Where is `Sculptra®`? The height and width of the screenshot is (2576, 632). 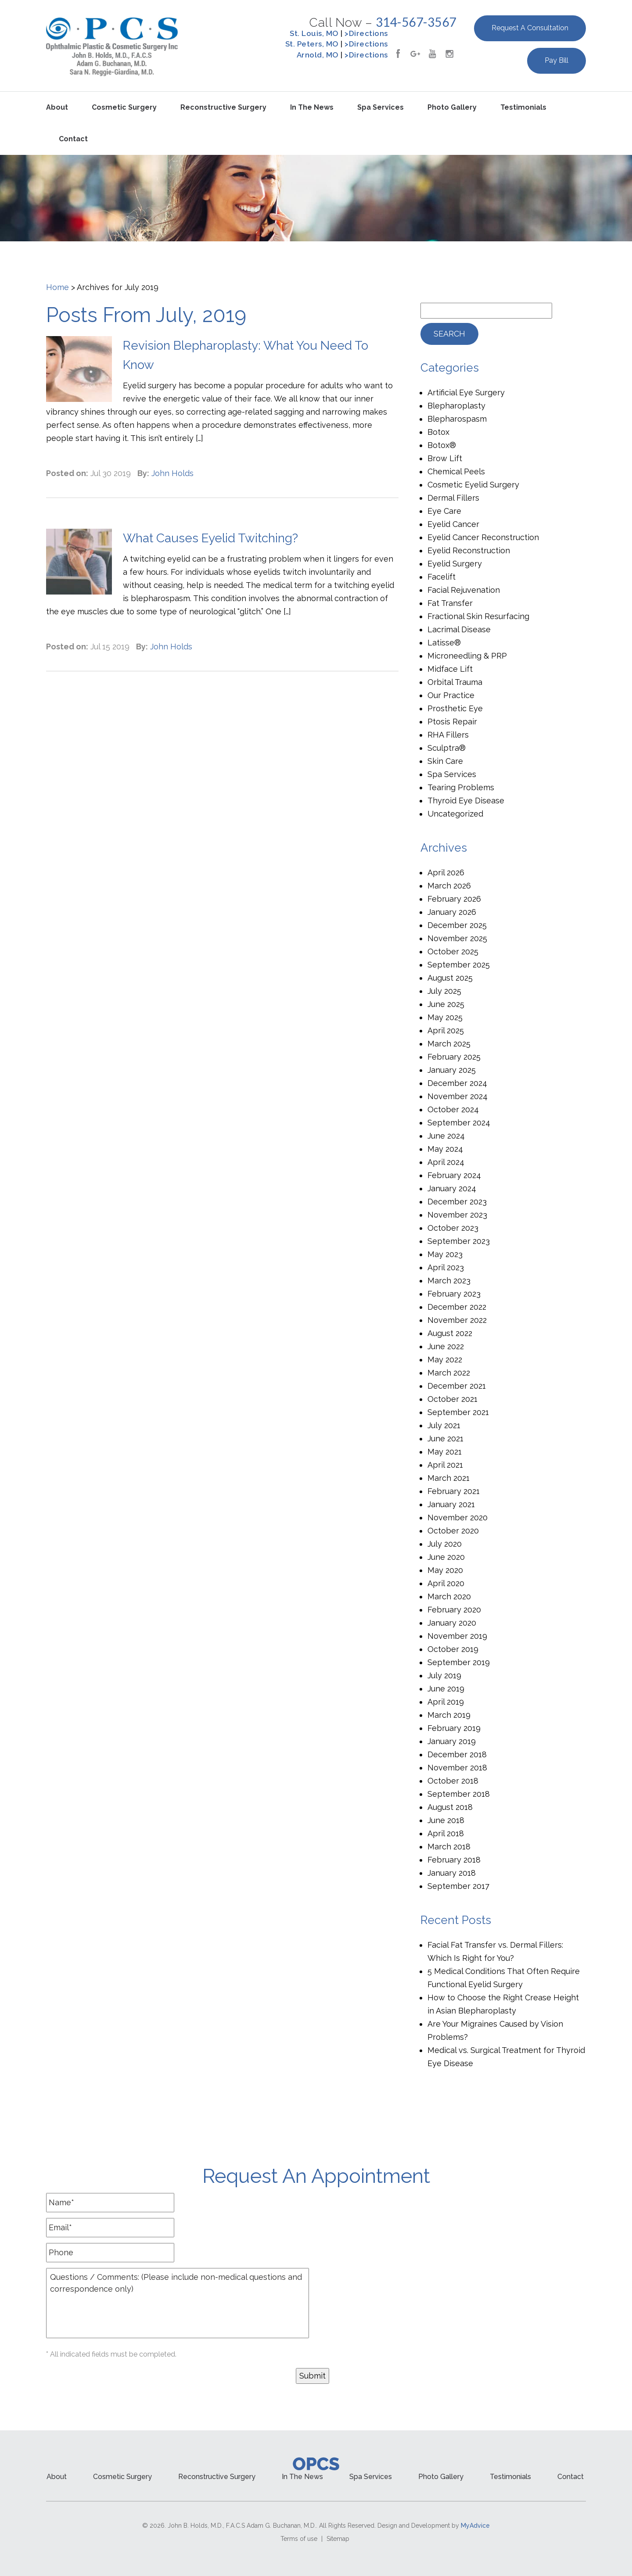 Sculptra® is located at coordinates (446, 747).